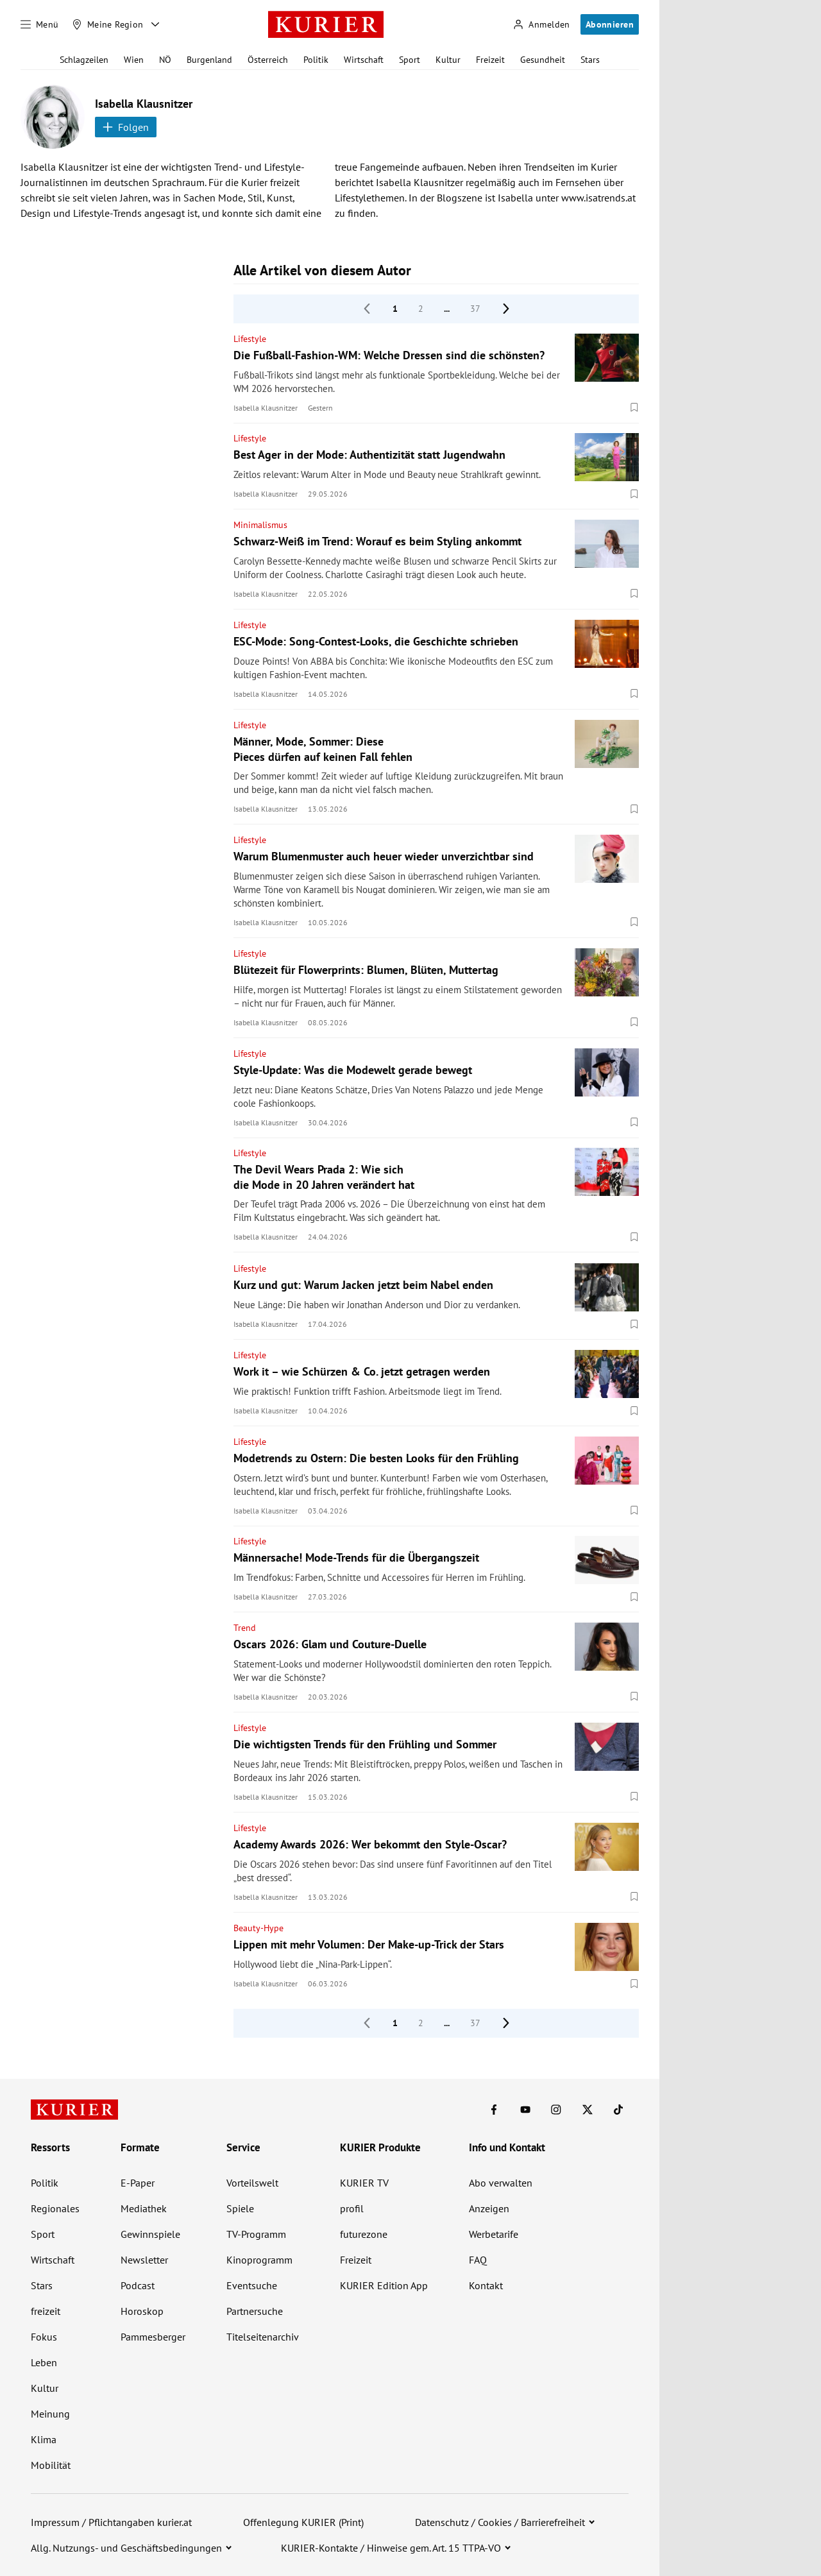 This screenshot has width=821, height=2576. Describe the element at coordinates (134, 59) in the screenshot. I see `Wien` at that location.